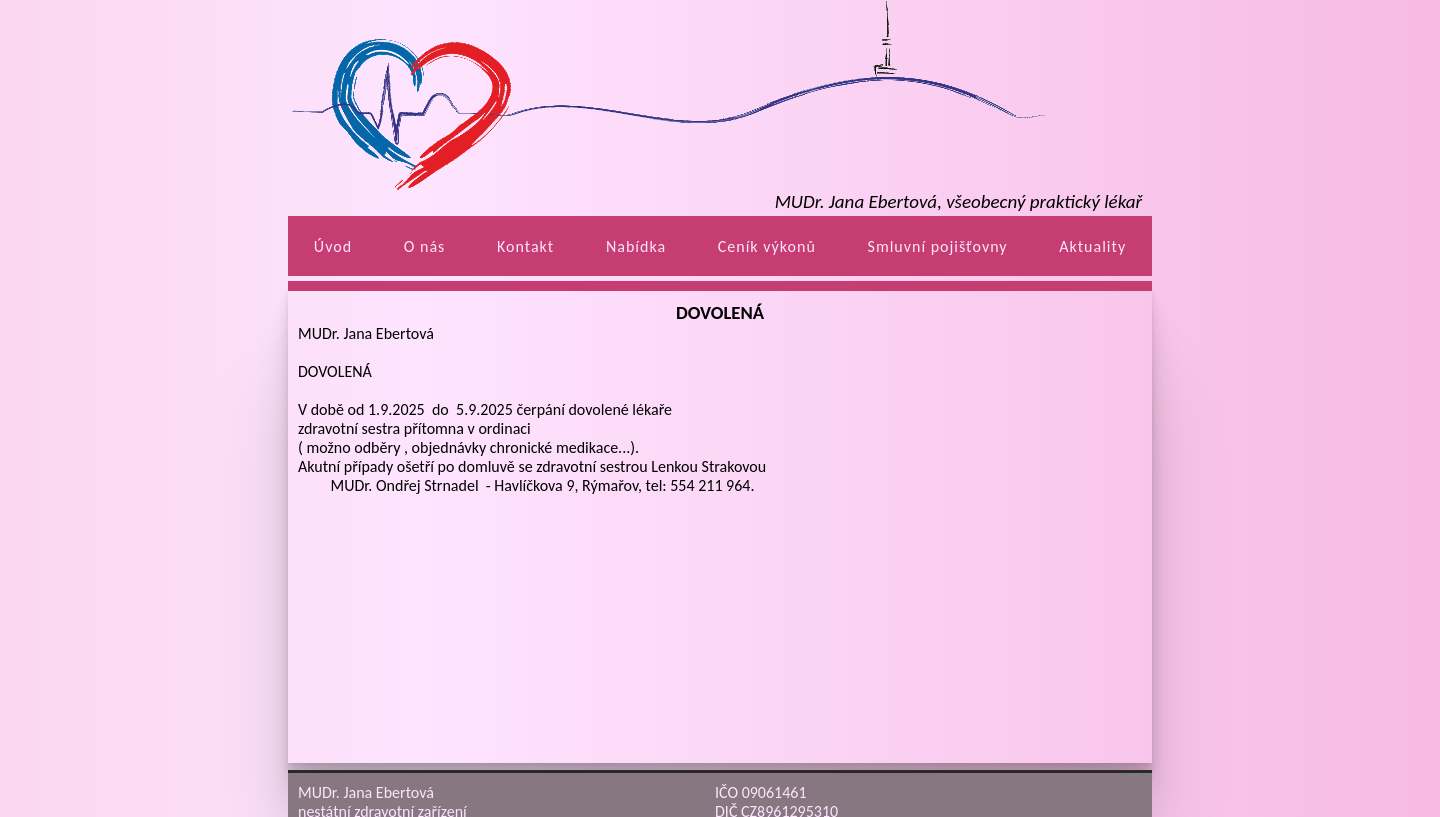  I want to click on O nás, so click(425, 246).